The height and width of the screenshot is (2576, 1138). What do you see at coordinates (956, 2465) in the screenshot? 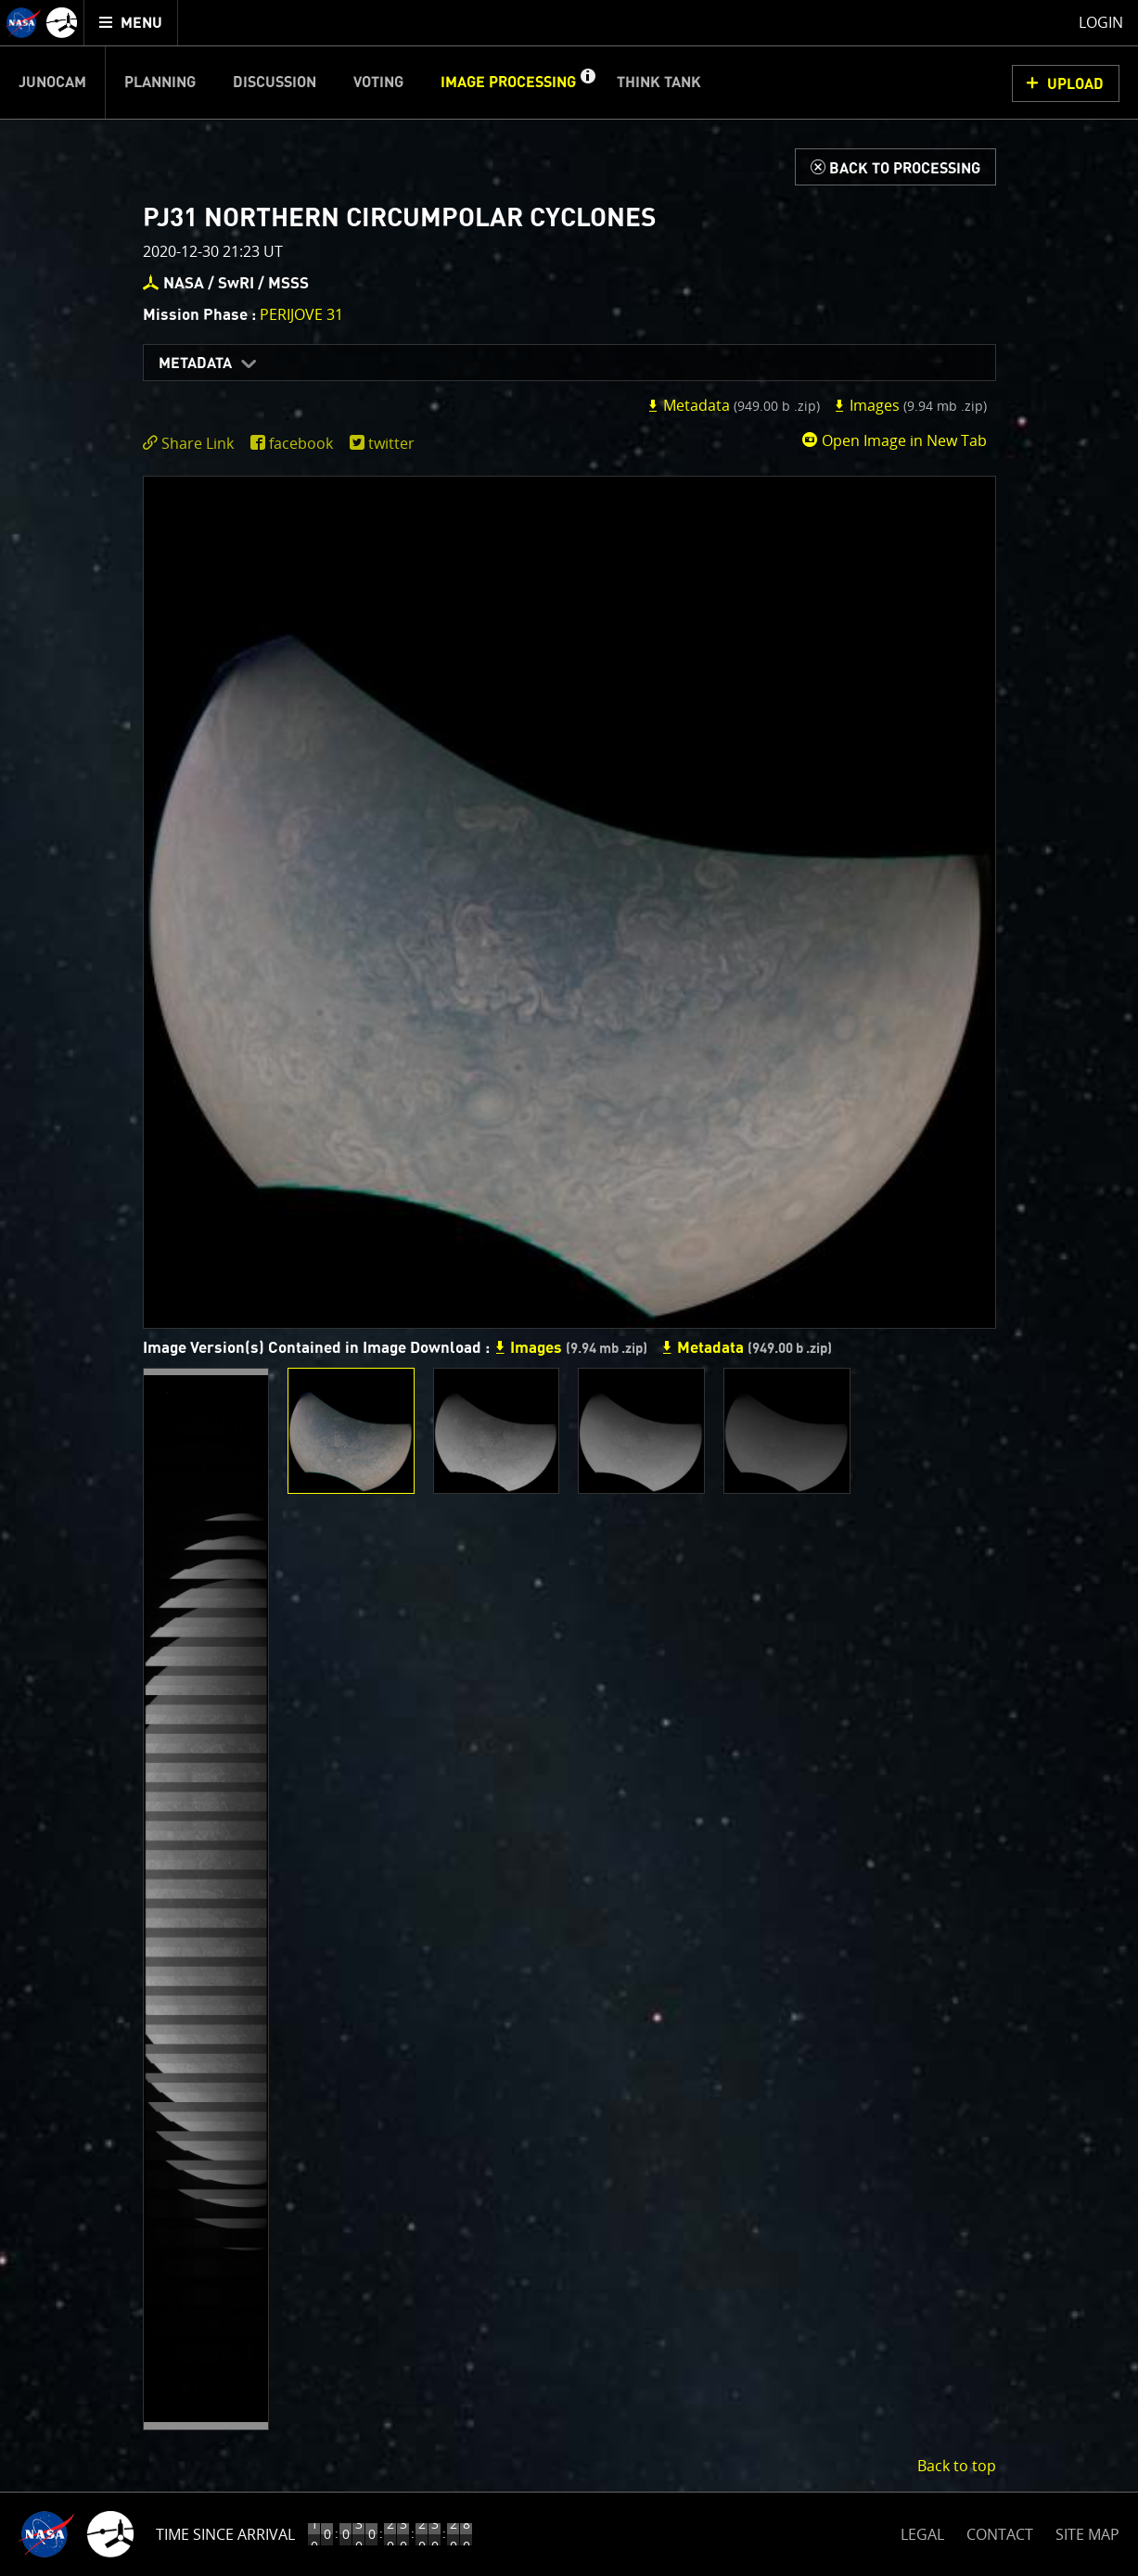
I see `Back to top` at bounding box center [956, 2465].